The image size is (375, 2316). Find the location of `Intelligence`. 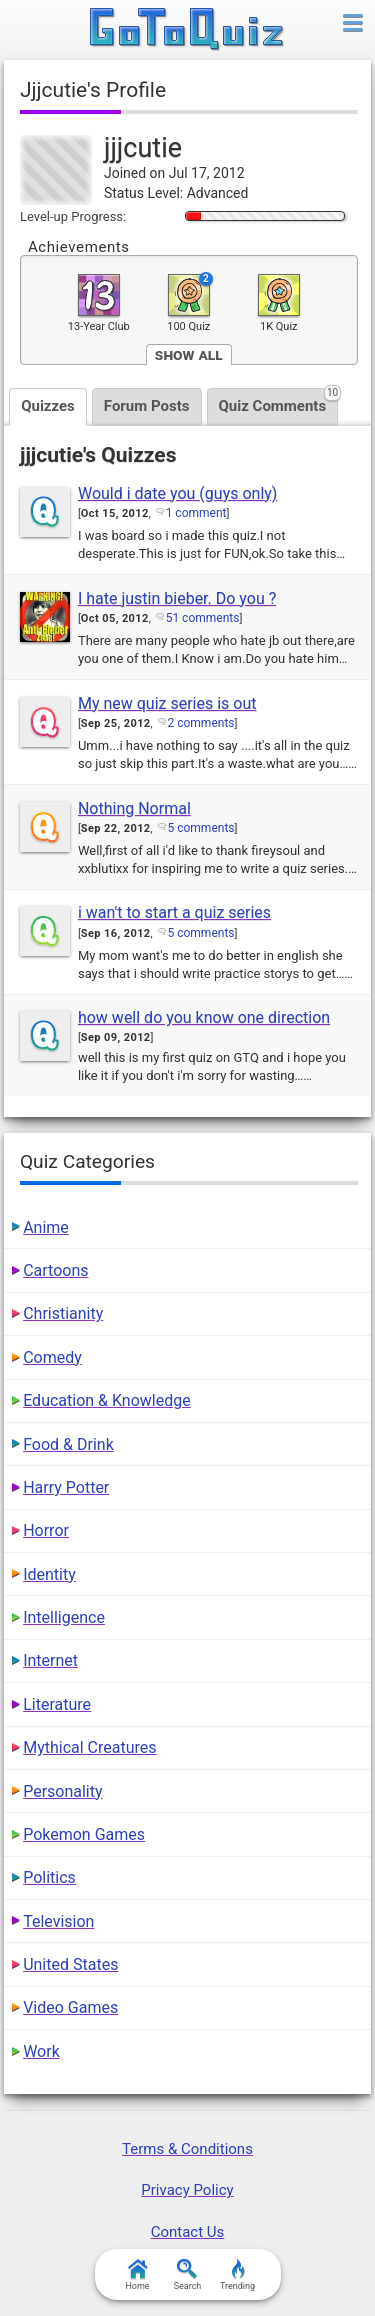

Intelligence is located at coordinates (64, 1617).